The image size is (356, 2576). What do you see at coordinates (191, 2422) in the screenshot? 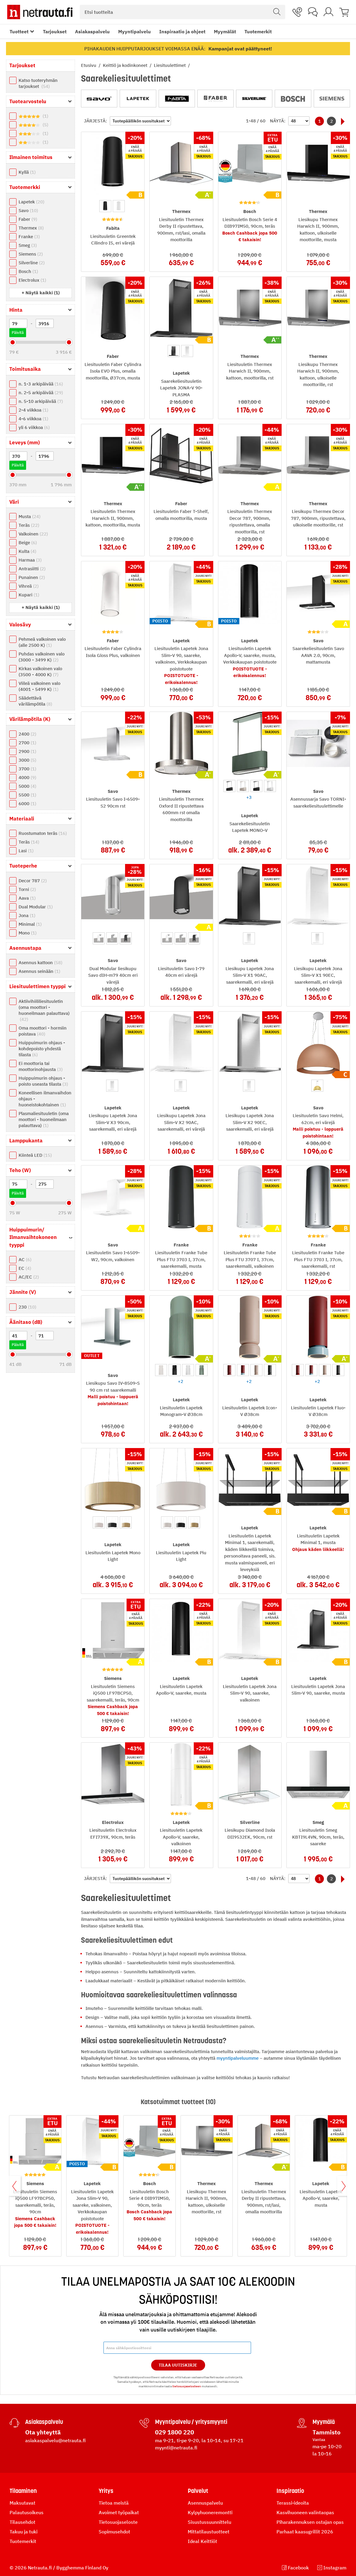
I see `Myyntipalvelu / yritysmyynti` at bounding box center [191, 2422].